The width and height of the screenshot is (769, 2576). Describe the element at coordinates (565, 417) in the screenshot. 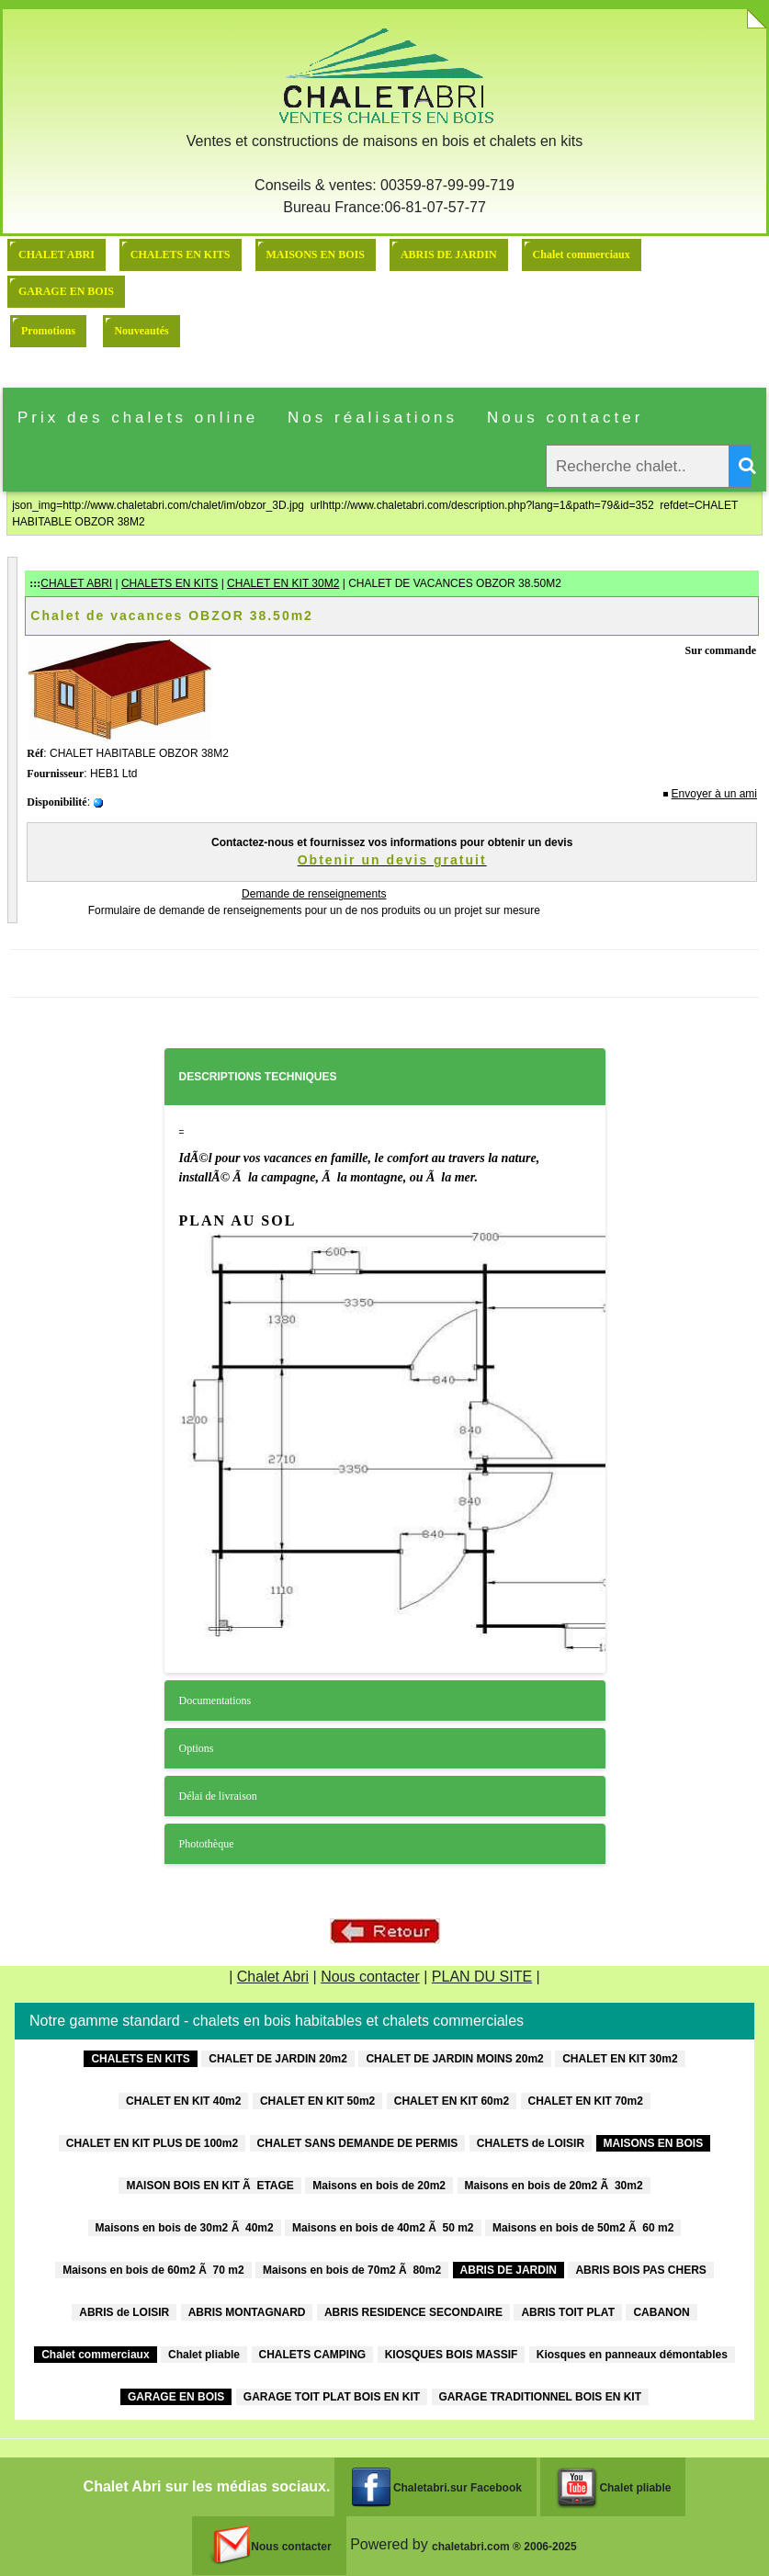

I see `Nous contacter` at that location.